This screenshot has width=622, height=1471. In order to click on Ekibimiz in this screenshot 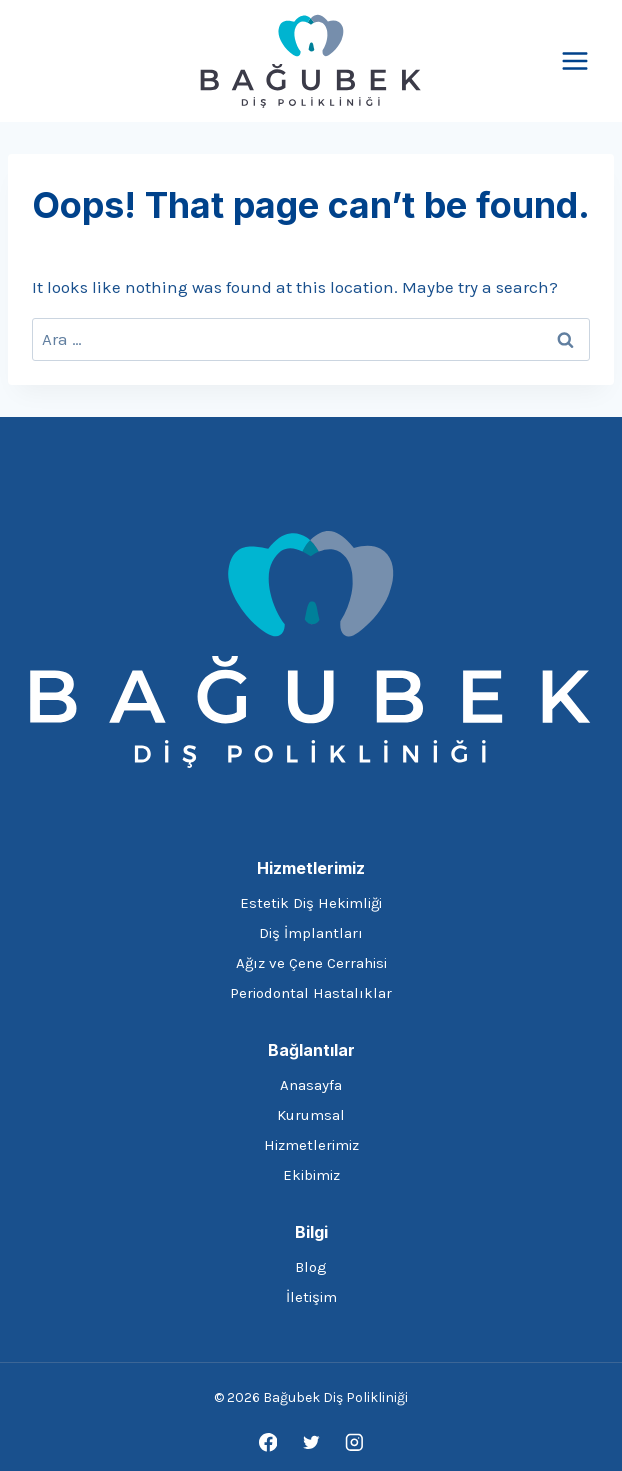, I will do `click(311, 1175)`.